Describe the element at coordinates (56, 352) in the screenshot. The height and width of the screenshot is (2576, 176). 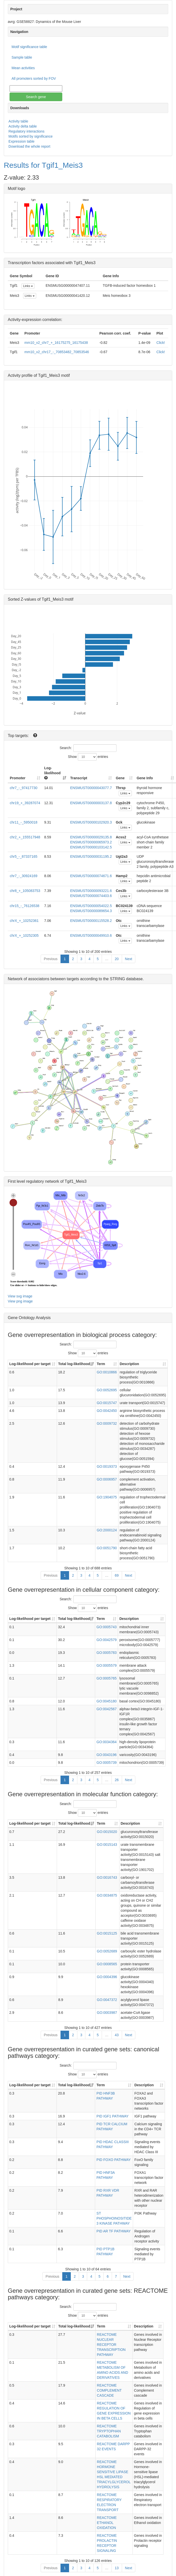
I see `mm10_v2_chr17_-_70853482_70853546` at that location.